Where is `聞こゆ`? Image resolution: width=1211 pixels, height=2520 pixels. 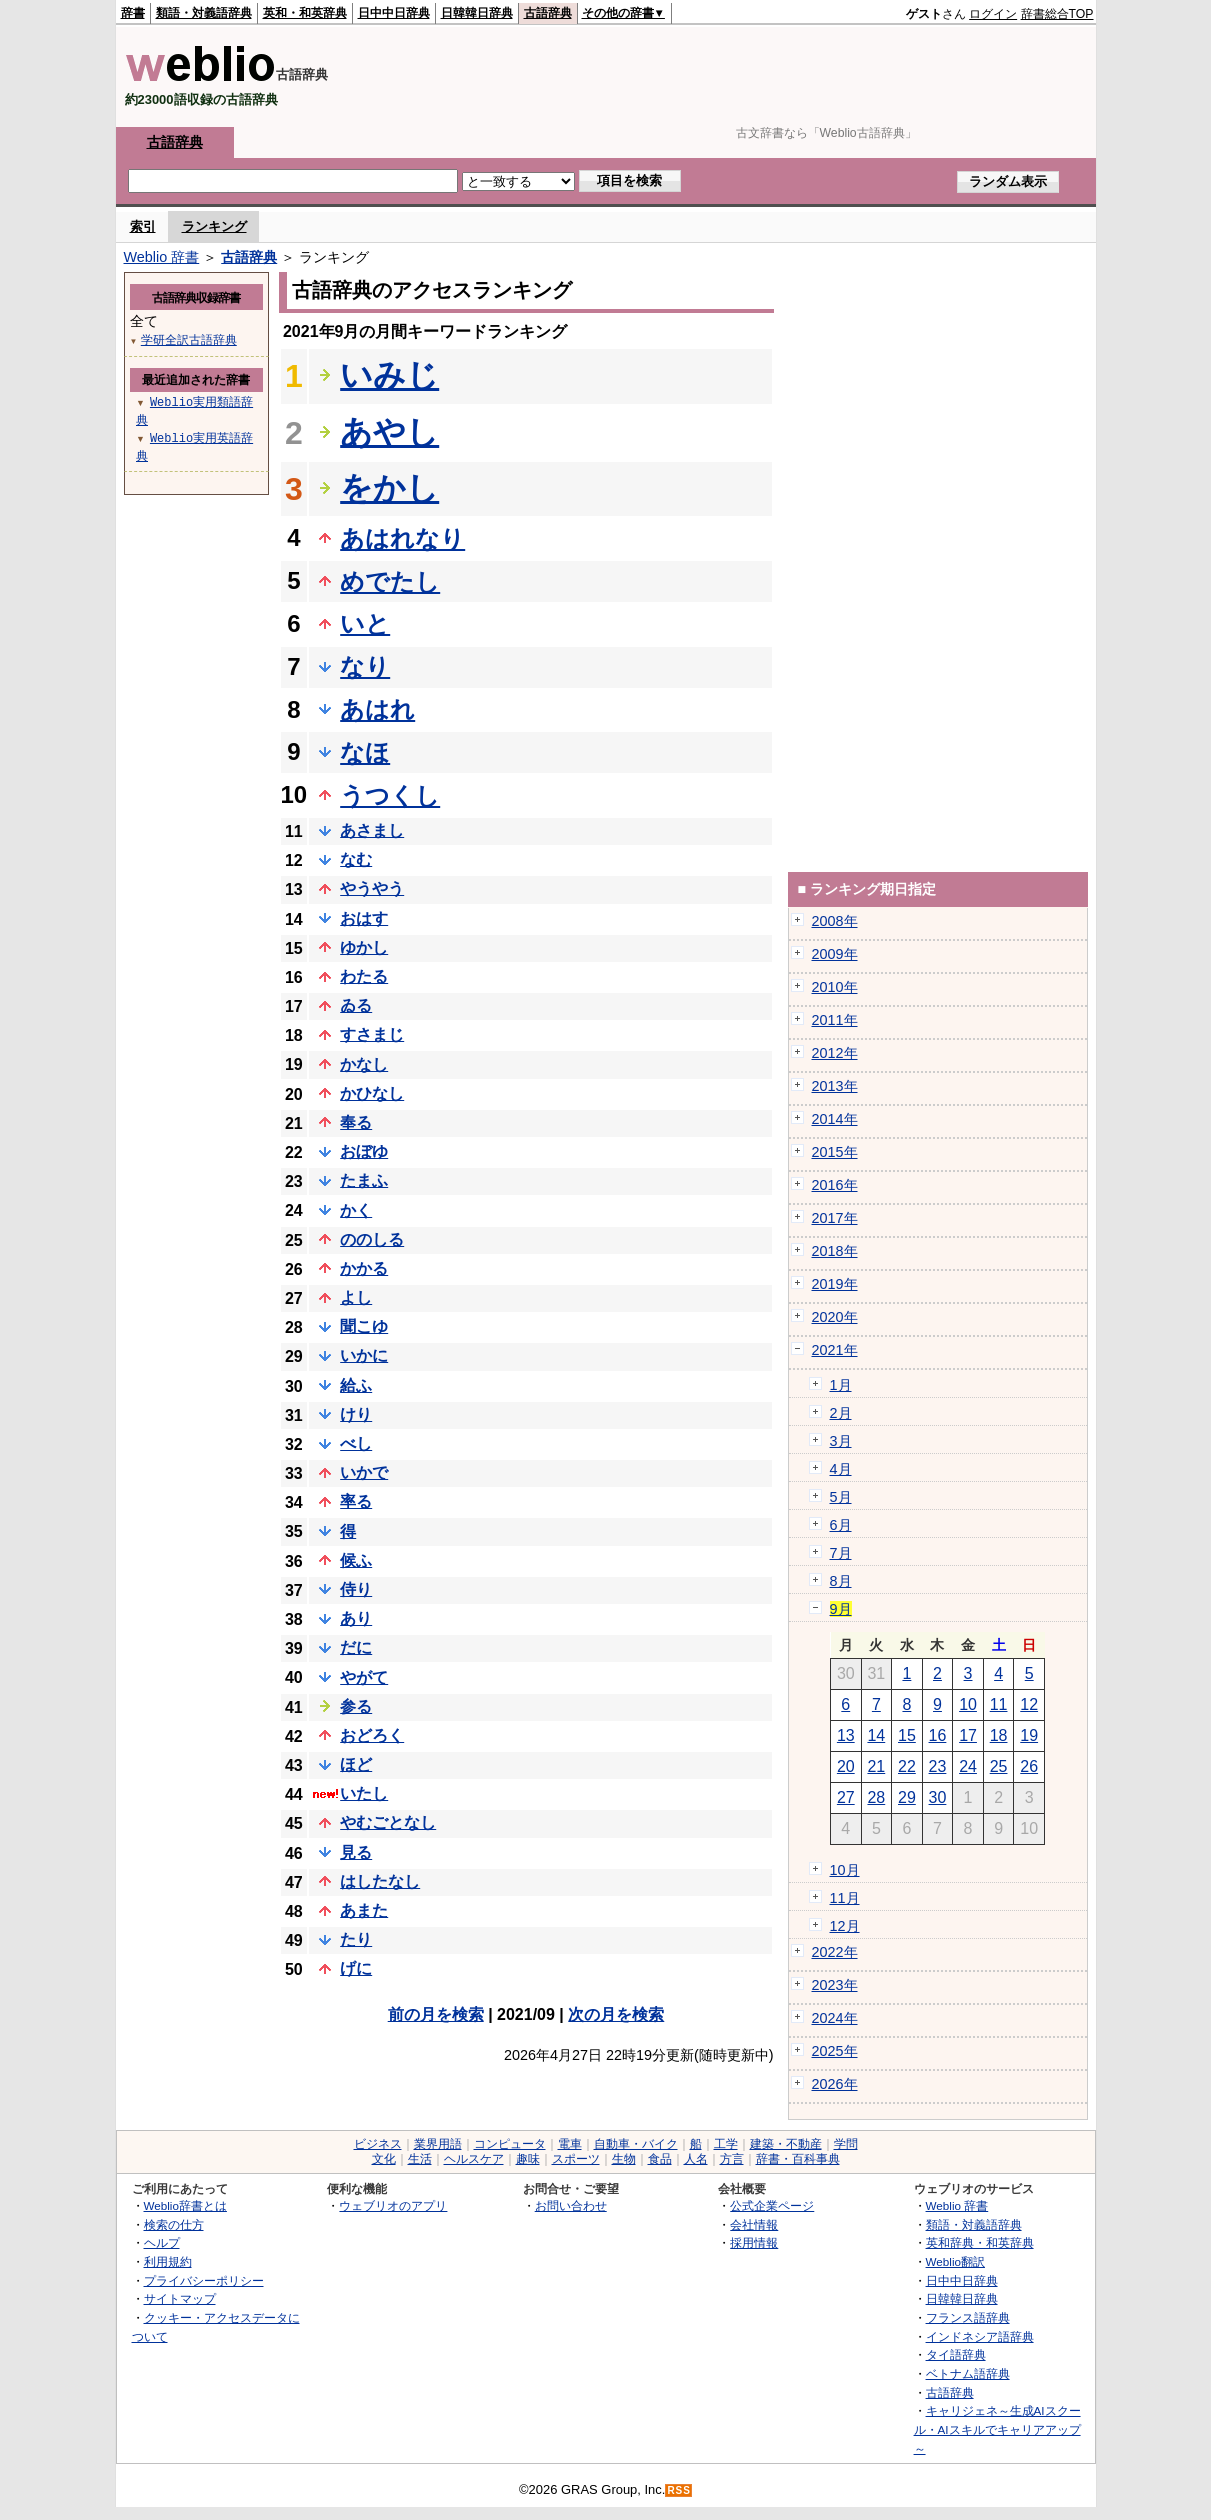 聞こゆ is located at coordinates (364, 1326).